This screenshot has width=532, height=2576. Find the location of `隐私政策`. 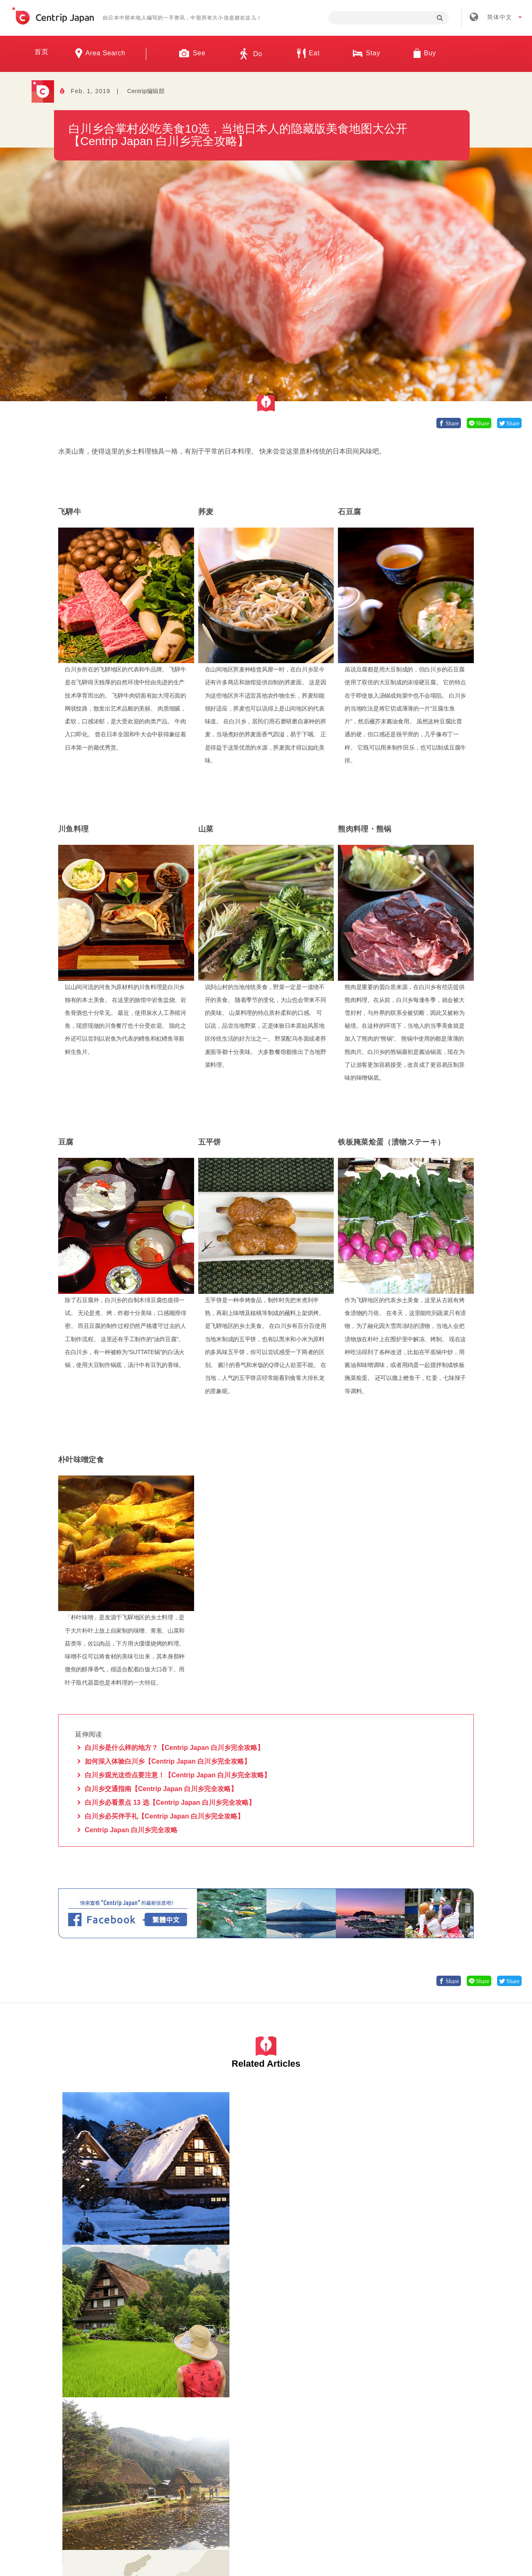

隐私政策 is located at coordinates (340, 2441).